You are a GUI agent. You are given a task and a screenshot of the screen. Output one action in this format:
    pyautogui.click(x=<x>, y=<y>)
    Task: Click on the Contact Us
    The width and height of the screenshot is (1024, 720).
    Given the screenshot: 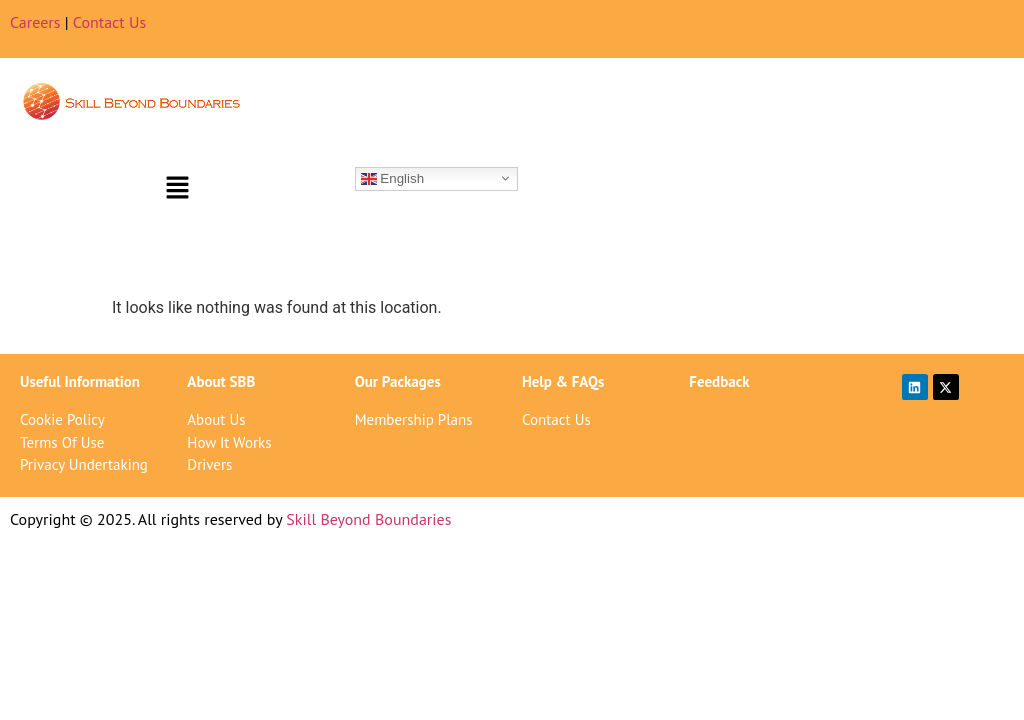 What is the action you would take?
    pyautogui.click(x=109, y=22)
    